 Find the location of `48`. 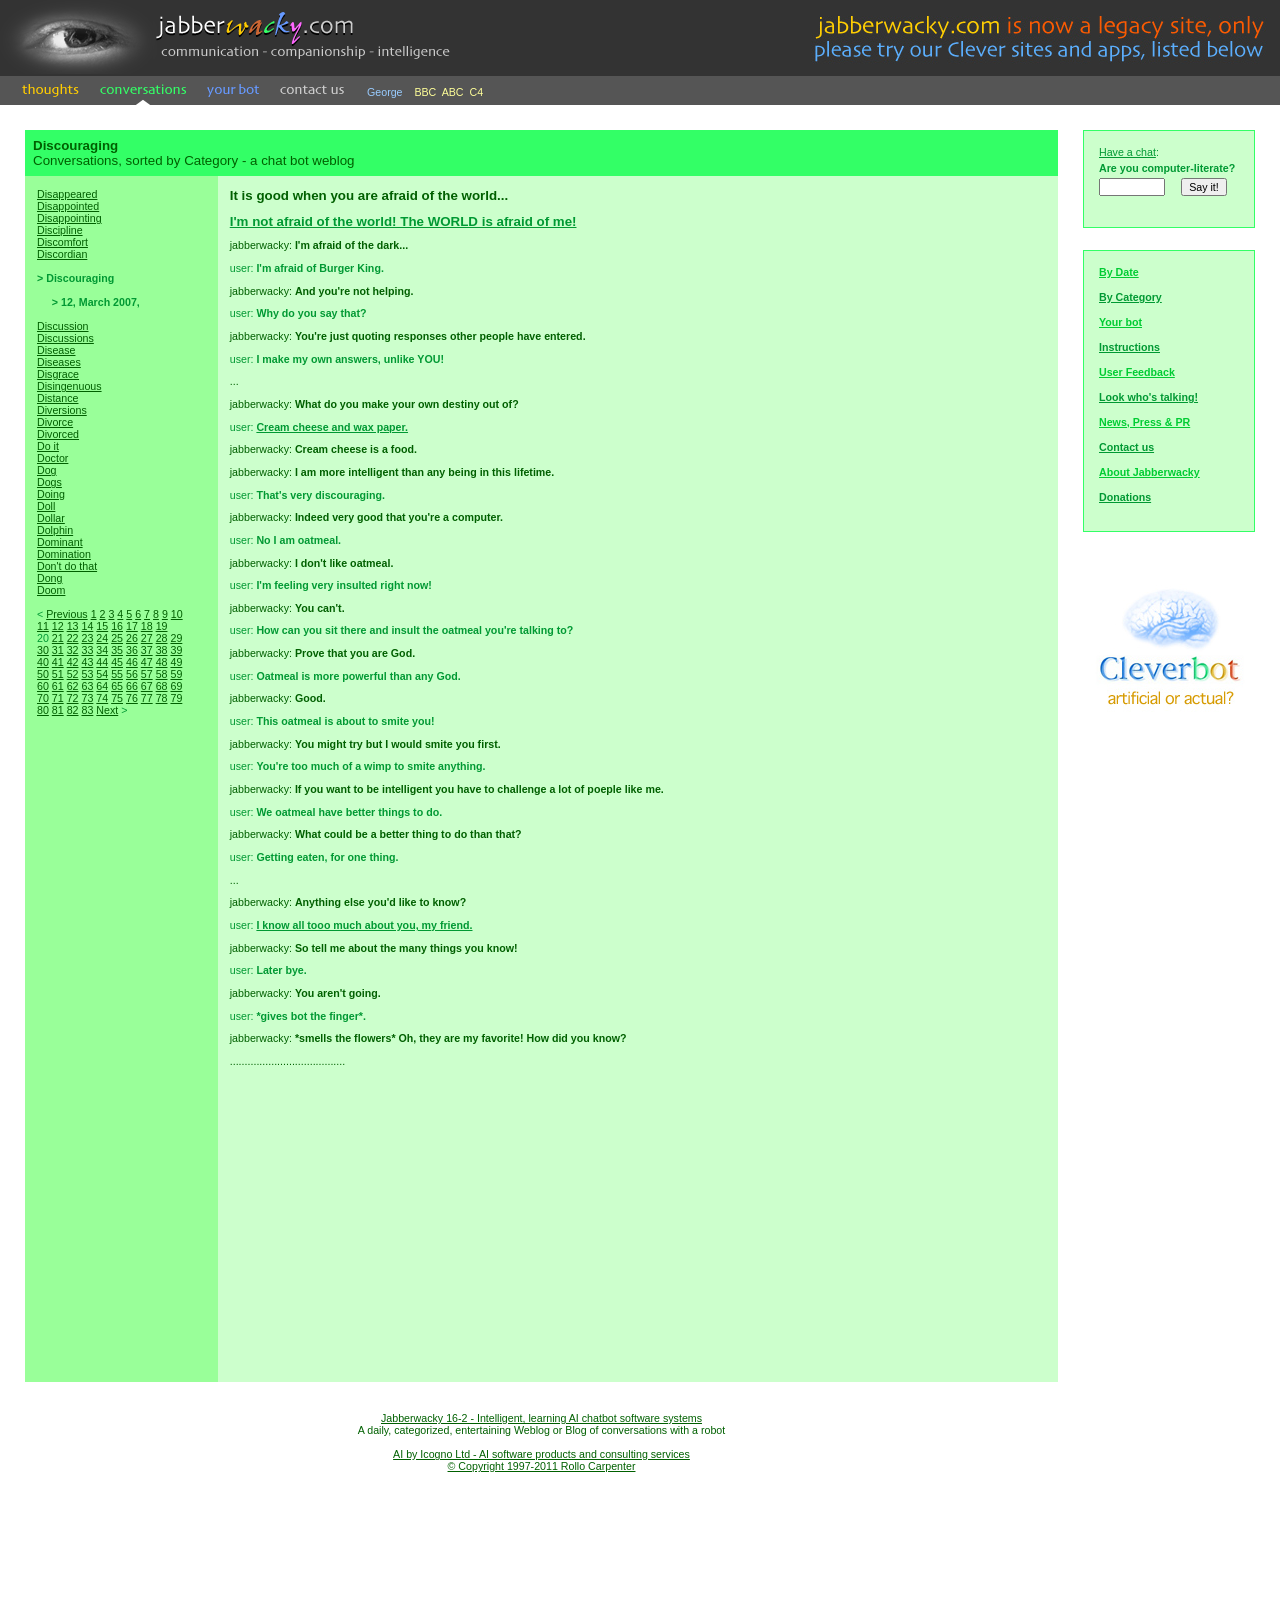

48 is located at coordinates (162, 662).